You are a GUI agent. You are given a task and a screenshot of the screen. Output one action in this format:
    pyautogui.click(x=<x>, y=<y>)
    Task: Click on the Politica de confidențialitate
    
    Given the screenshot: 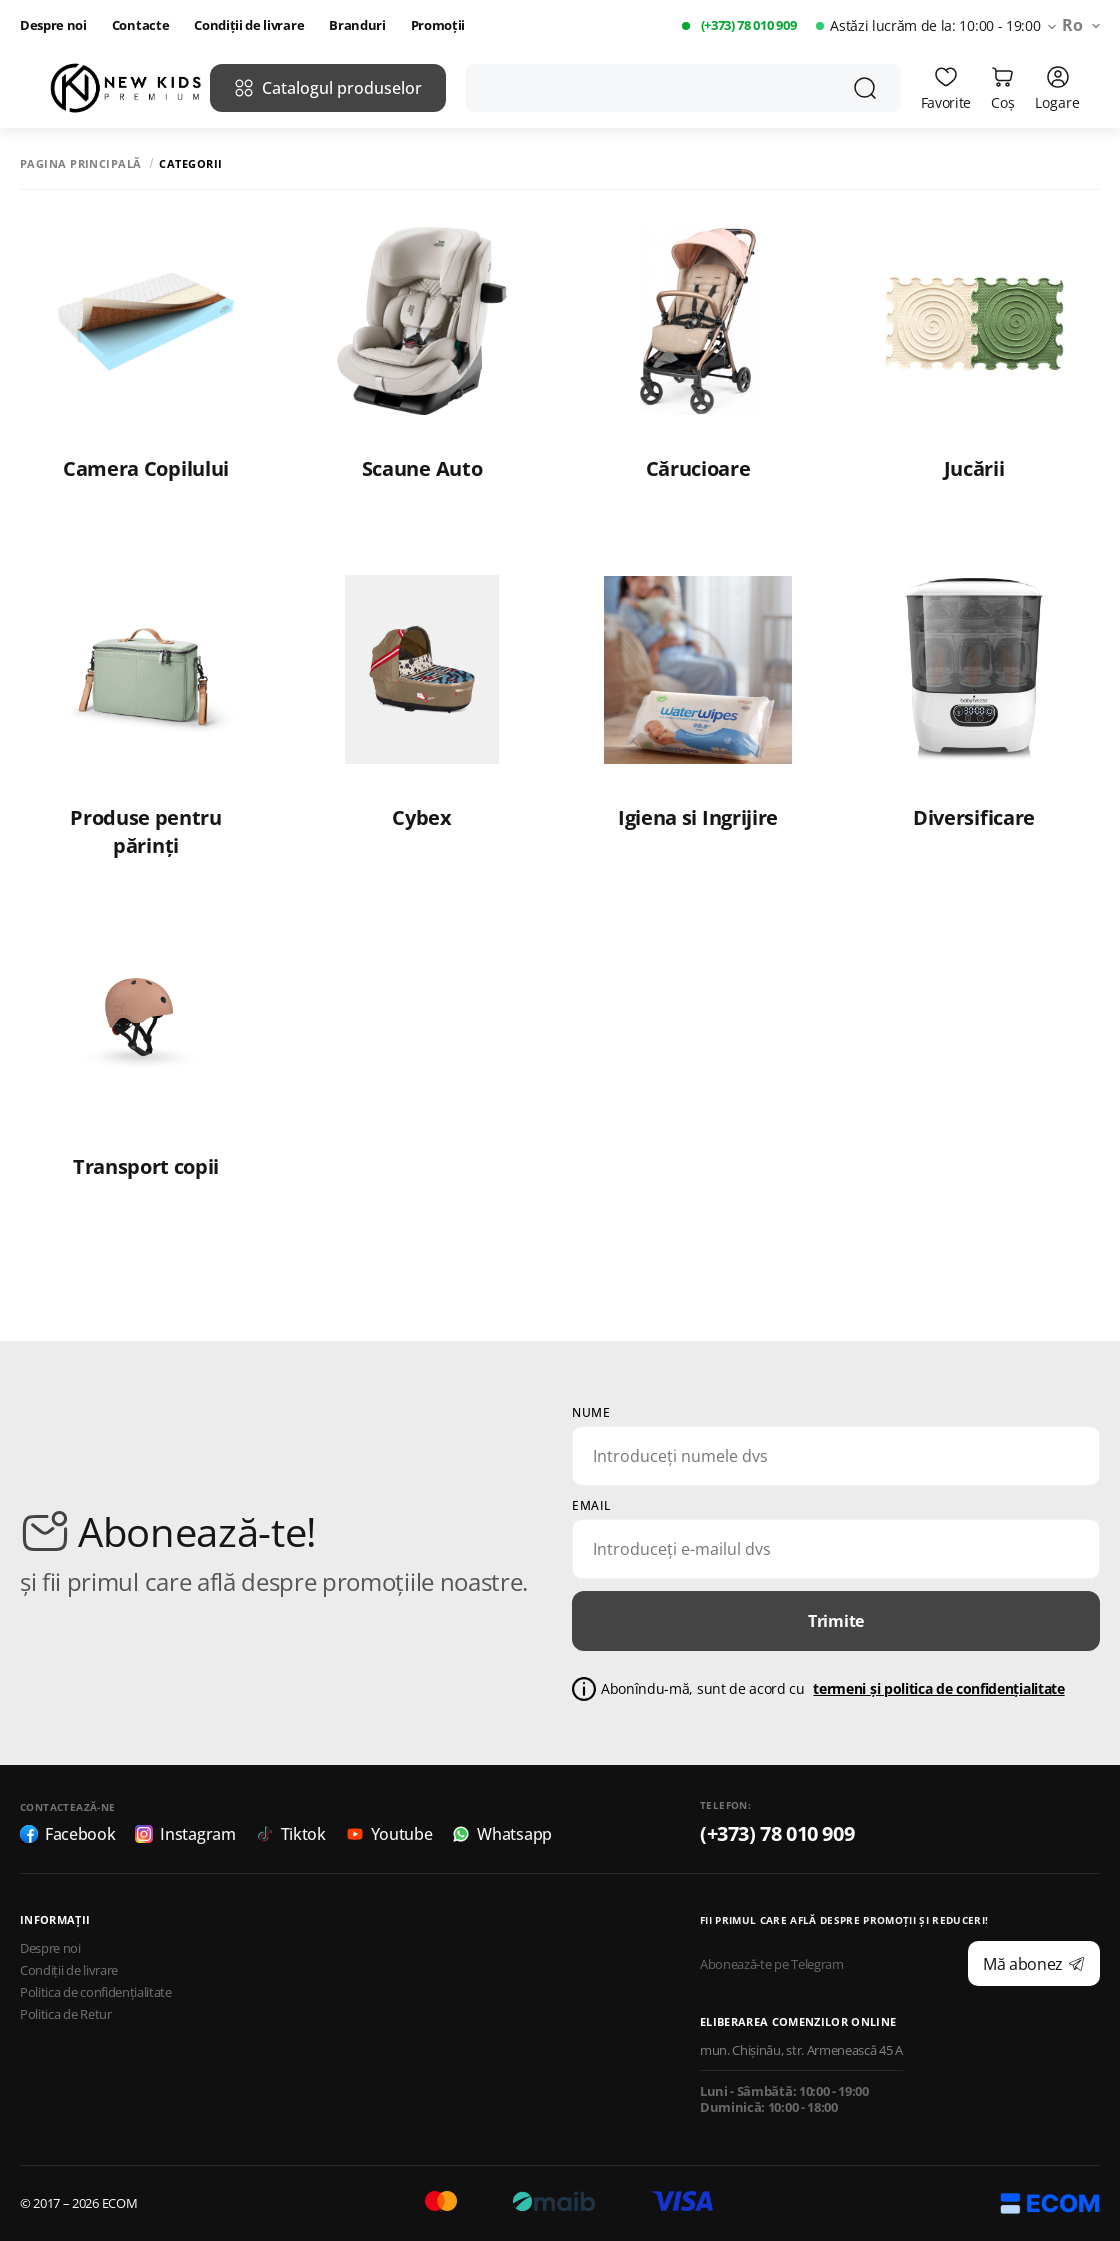 What is the action you would take?
    pyautogui.click(x=96, y=1992)
    